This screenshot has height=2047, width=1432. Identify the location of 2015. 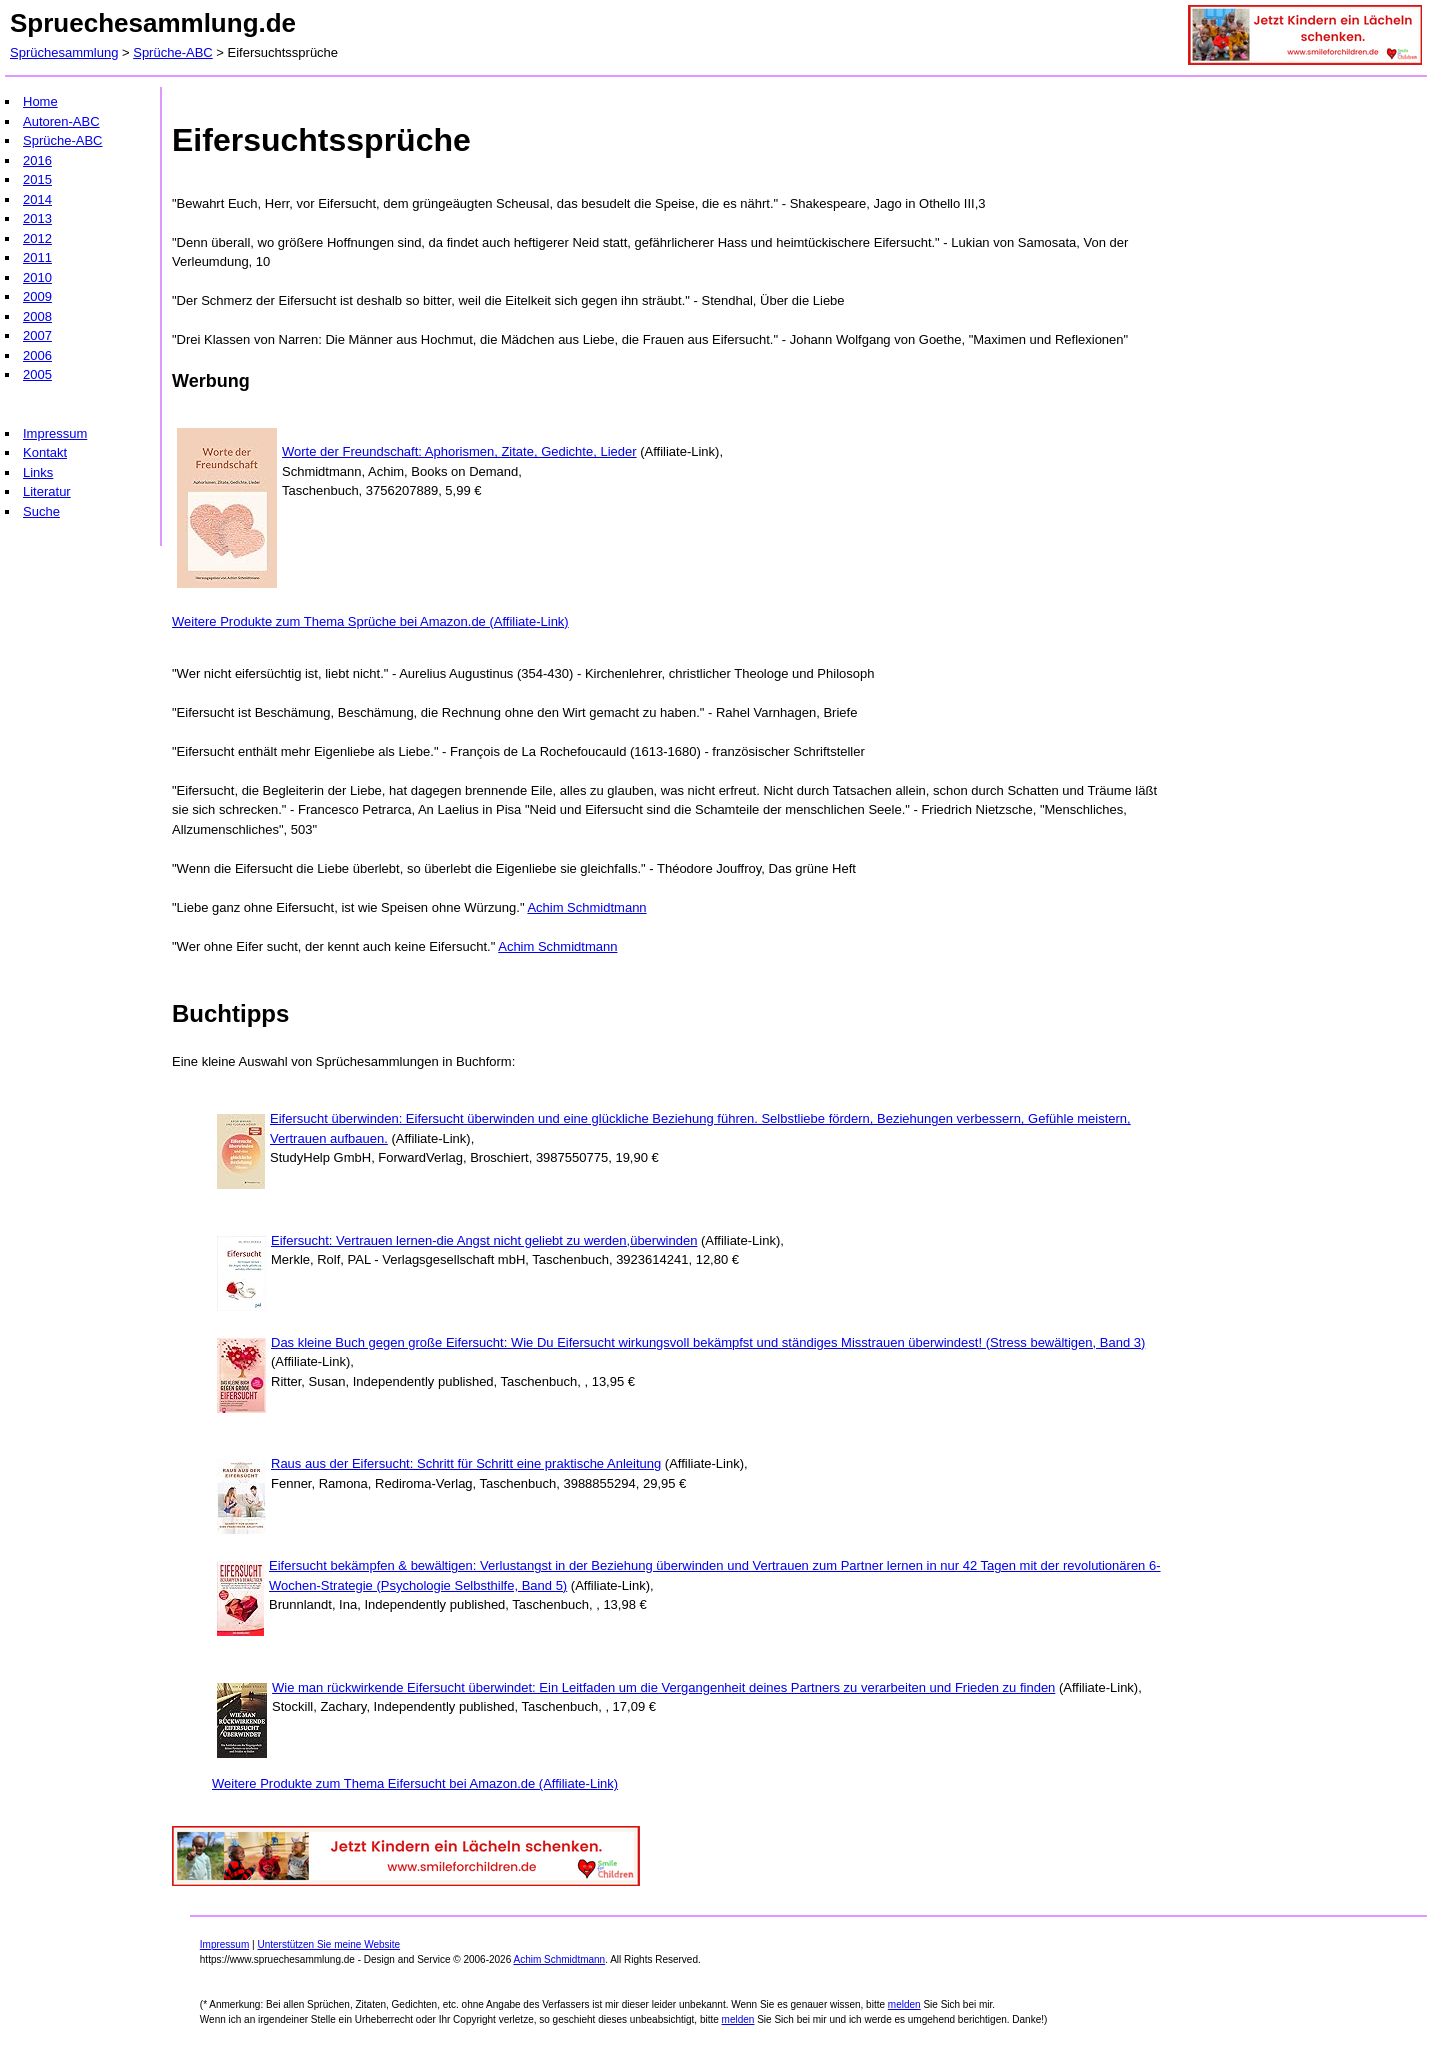
(37, 179).